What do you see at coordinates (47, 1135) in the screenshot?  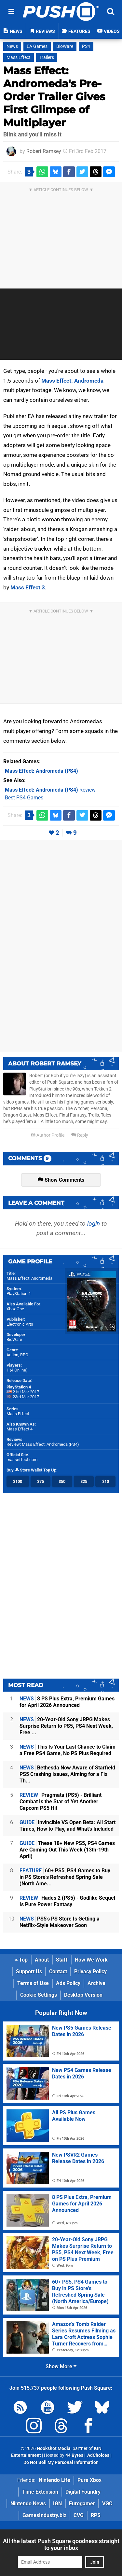 I see `Author Profile` at bounding box center [47, 1135].